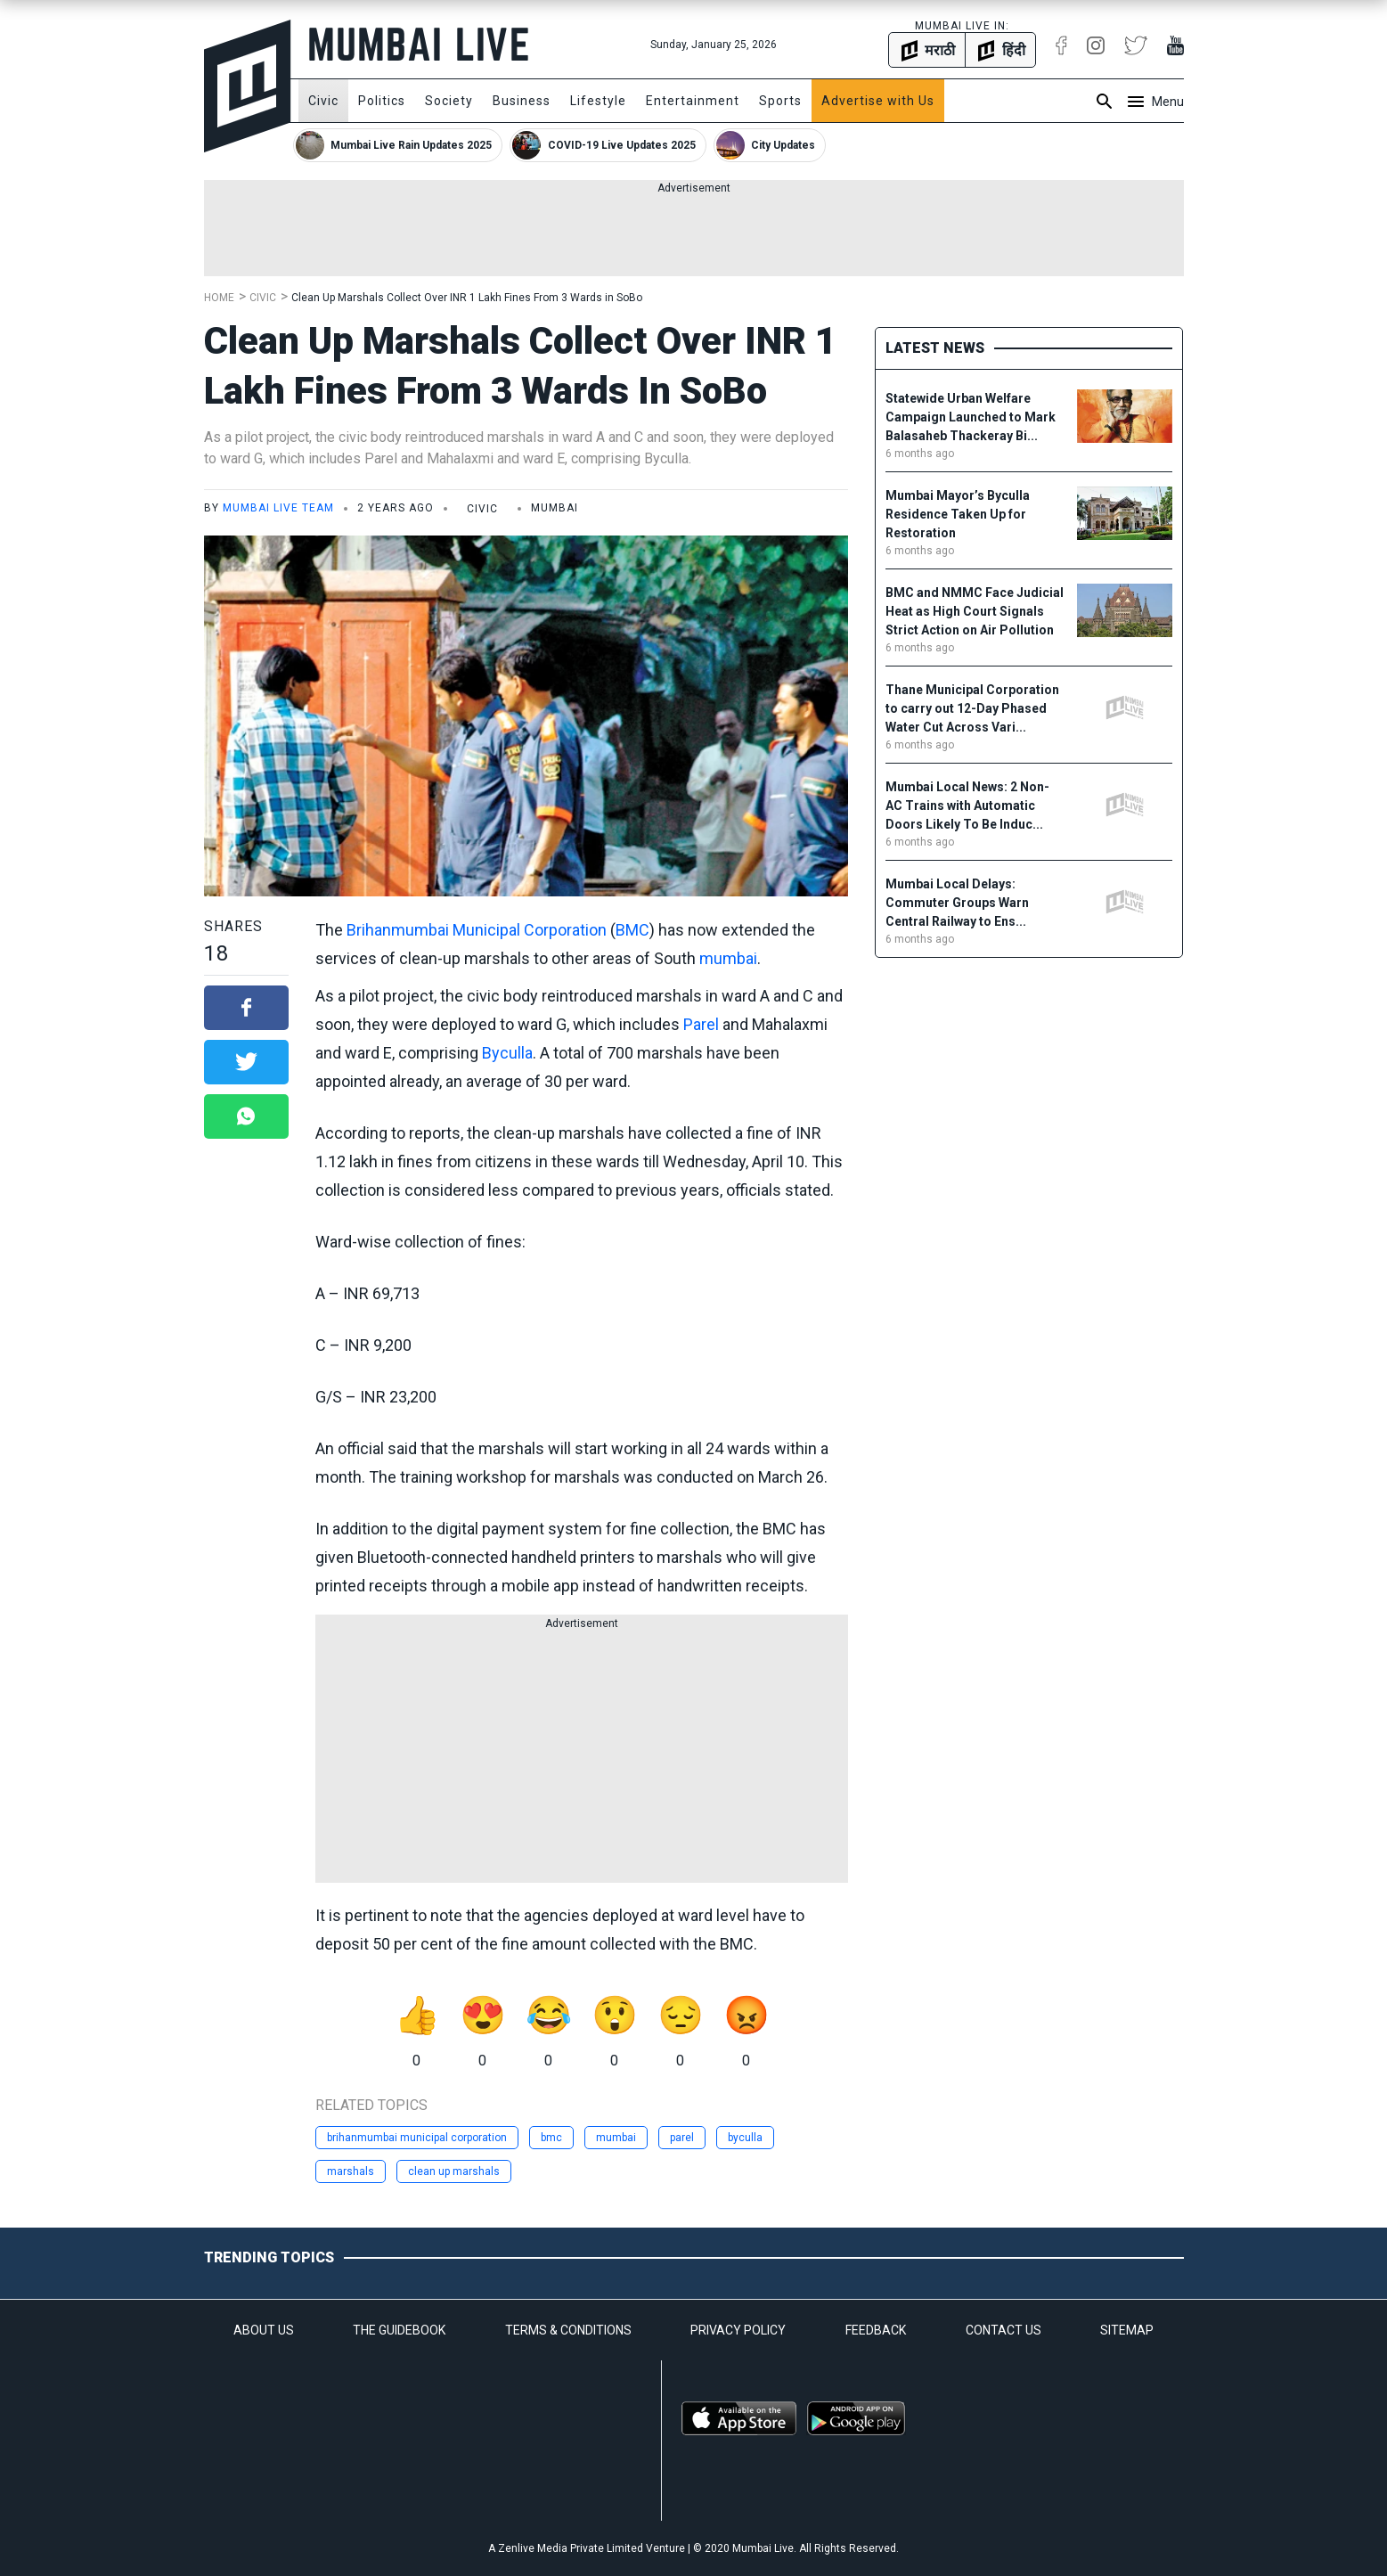 This screenshot has width=1387, height=2576. Describe the element at coordinates (1003, 2330) in the screenshot. I see `CONTACT US` at that location.